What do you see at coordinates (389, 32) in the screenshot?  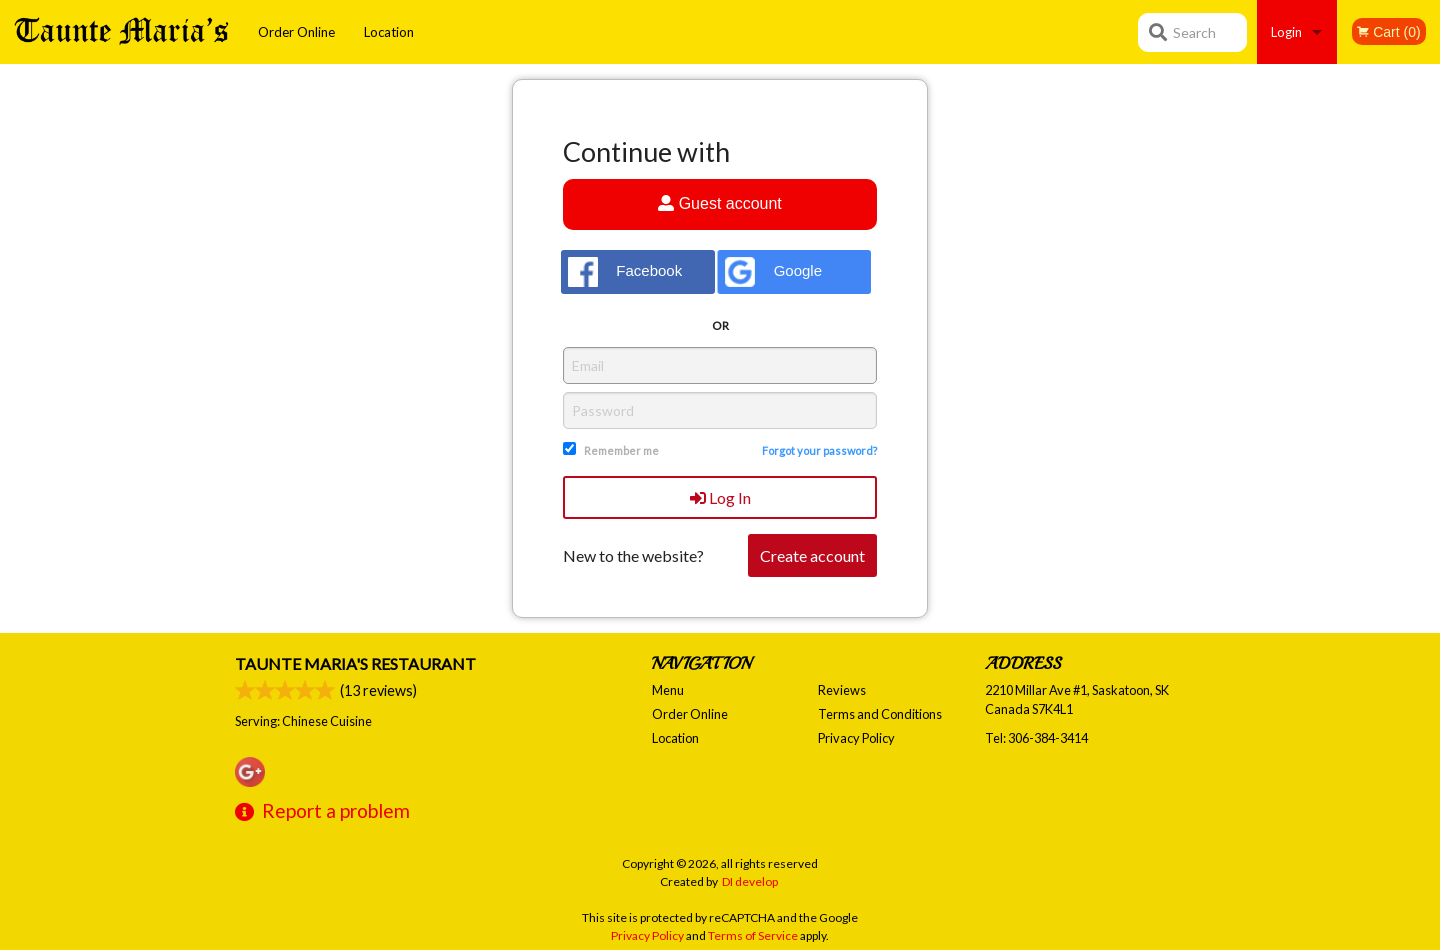 I see `Location` at bounding box center [389, 32].